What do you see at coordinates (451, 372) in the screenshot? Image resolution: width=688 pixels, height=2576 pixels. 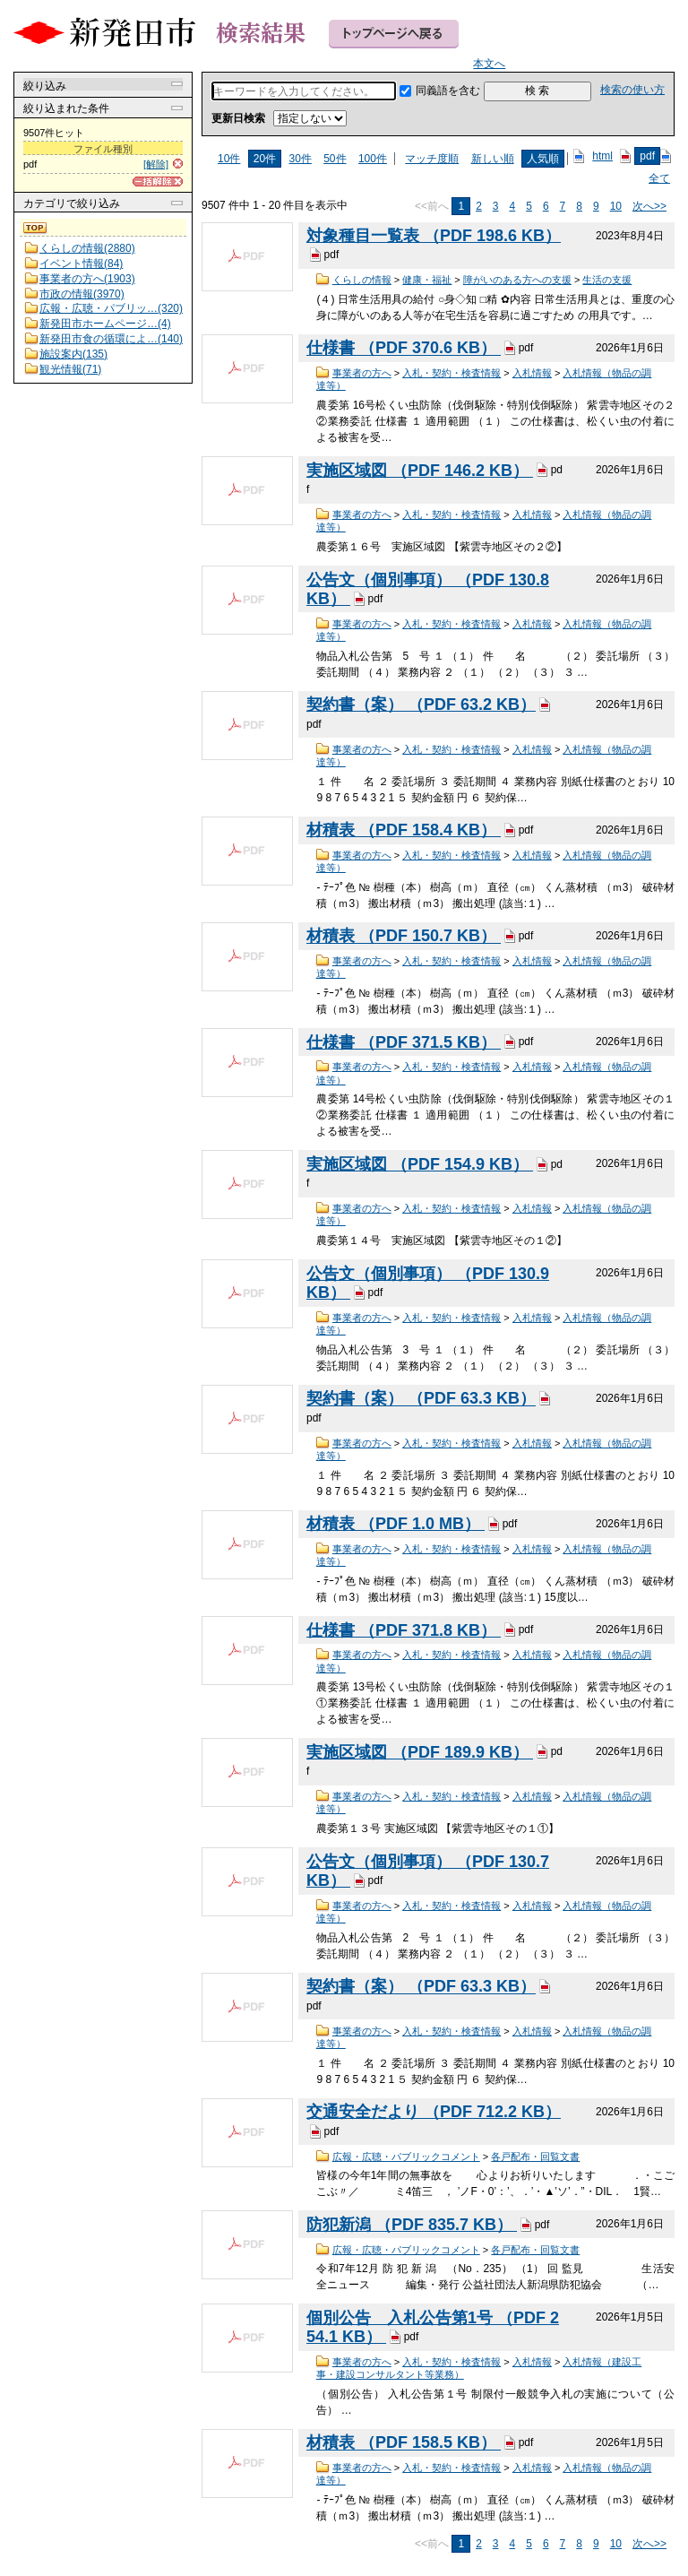 I see `入札・契約・検査情報` at bounding box center [451, 372].